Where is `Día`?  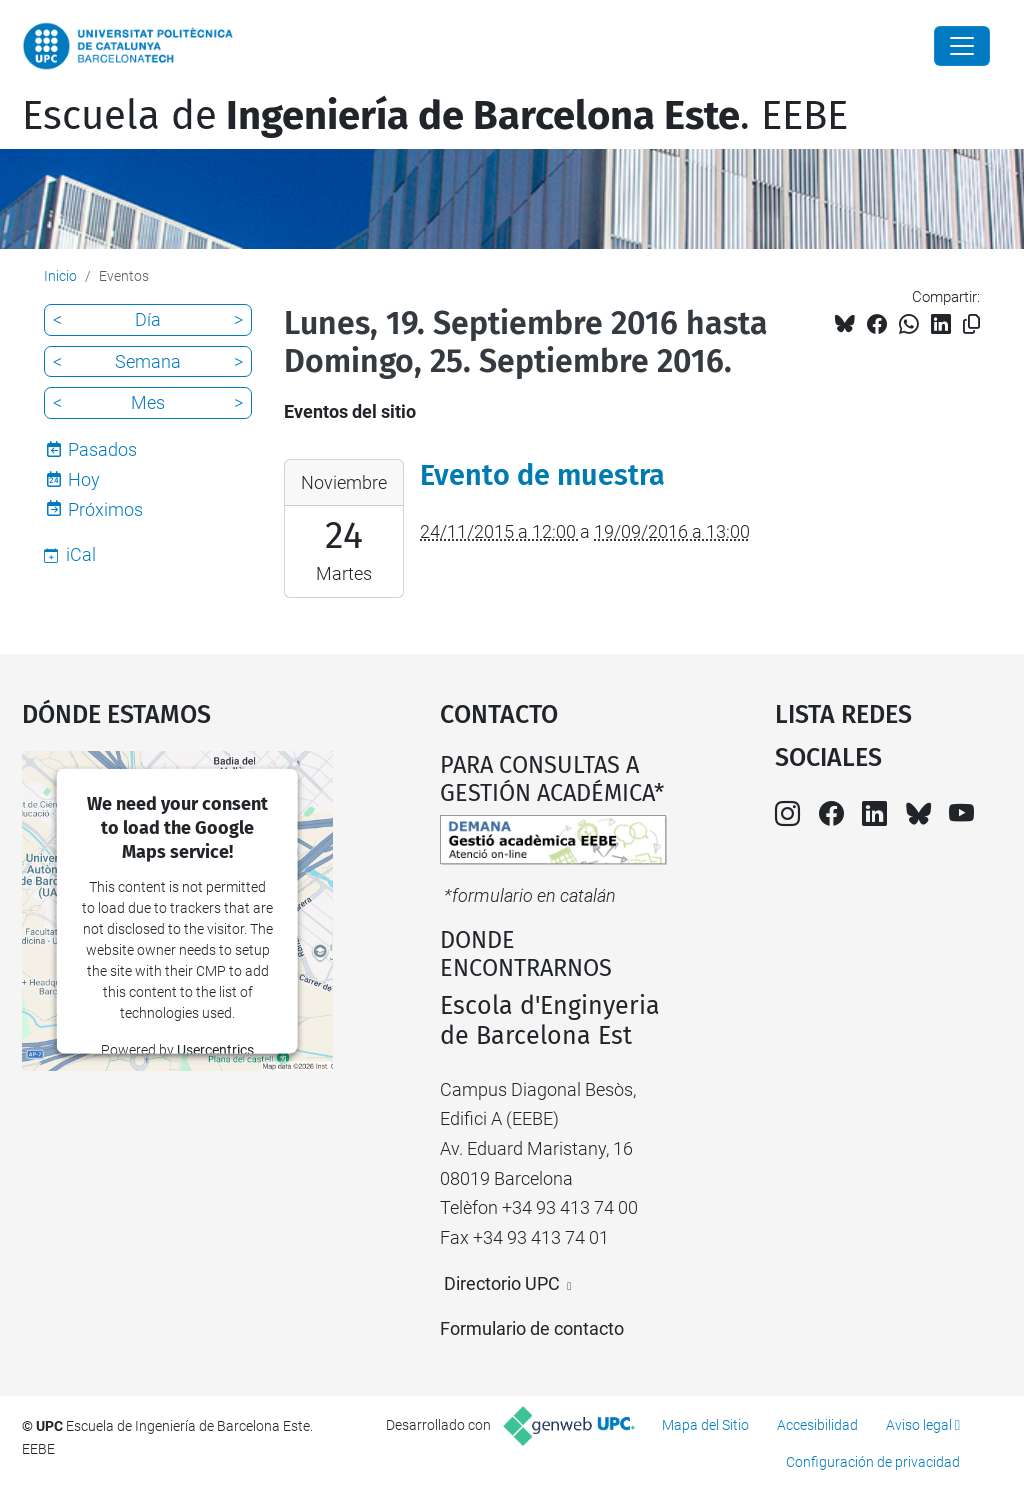
Día is located at coordinates (148, 319).